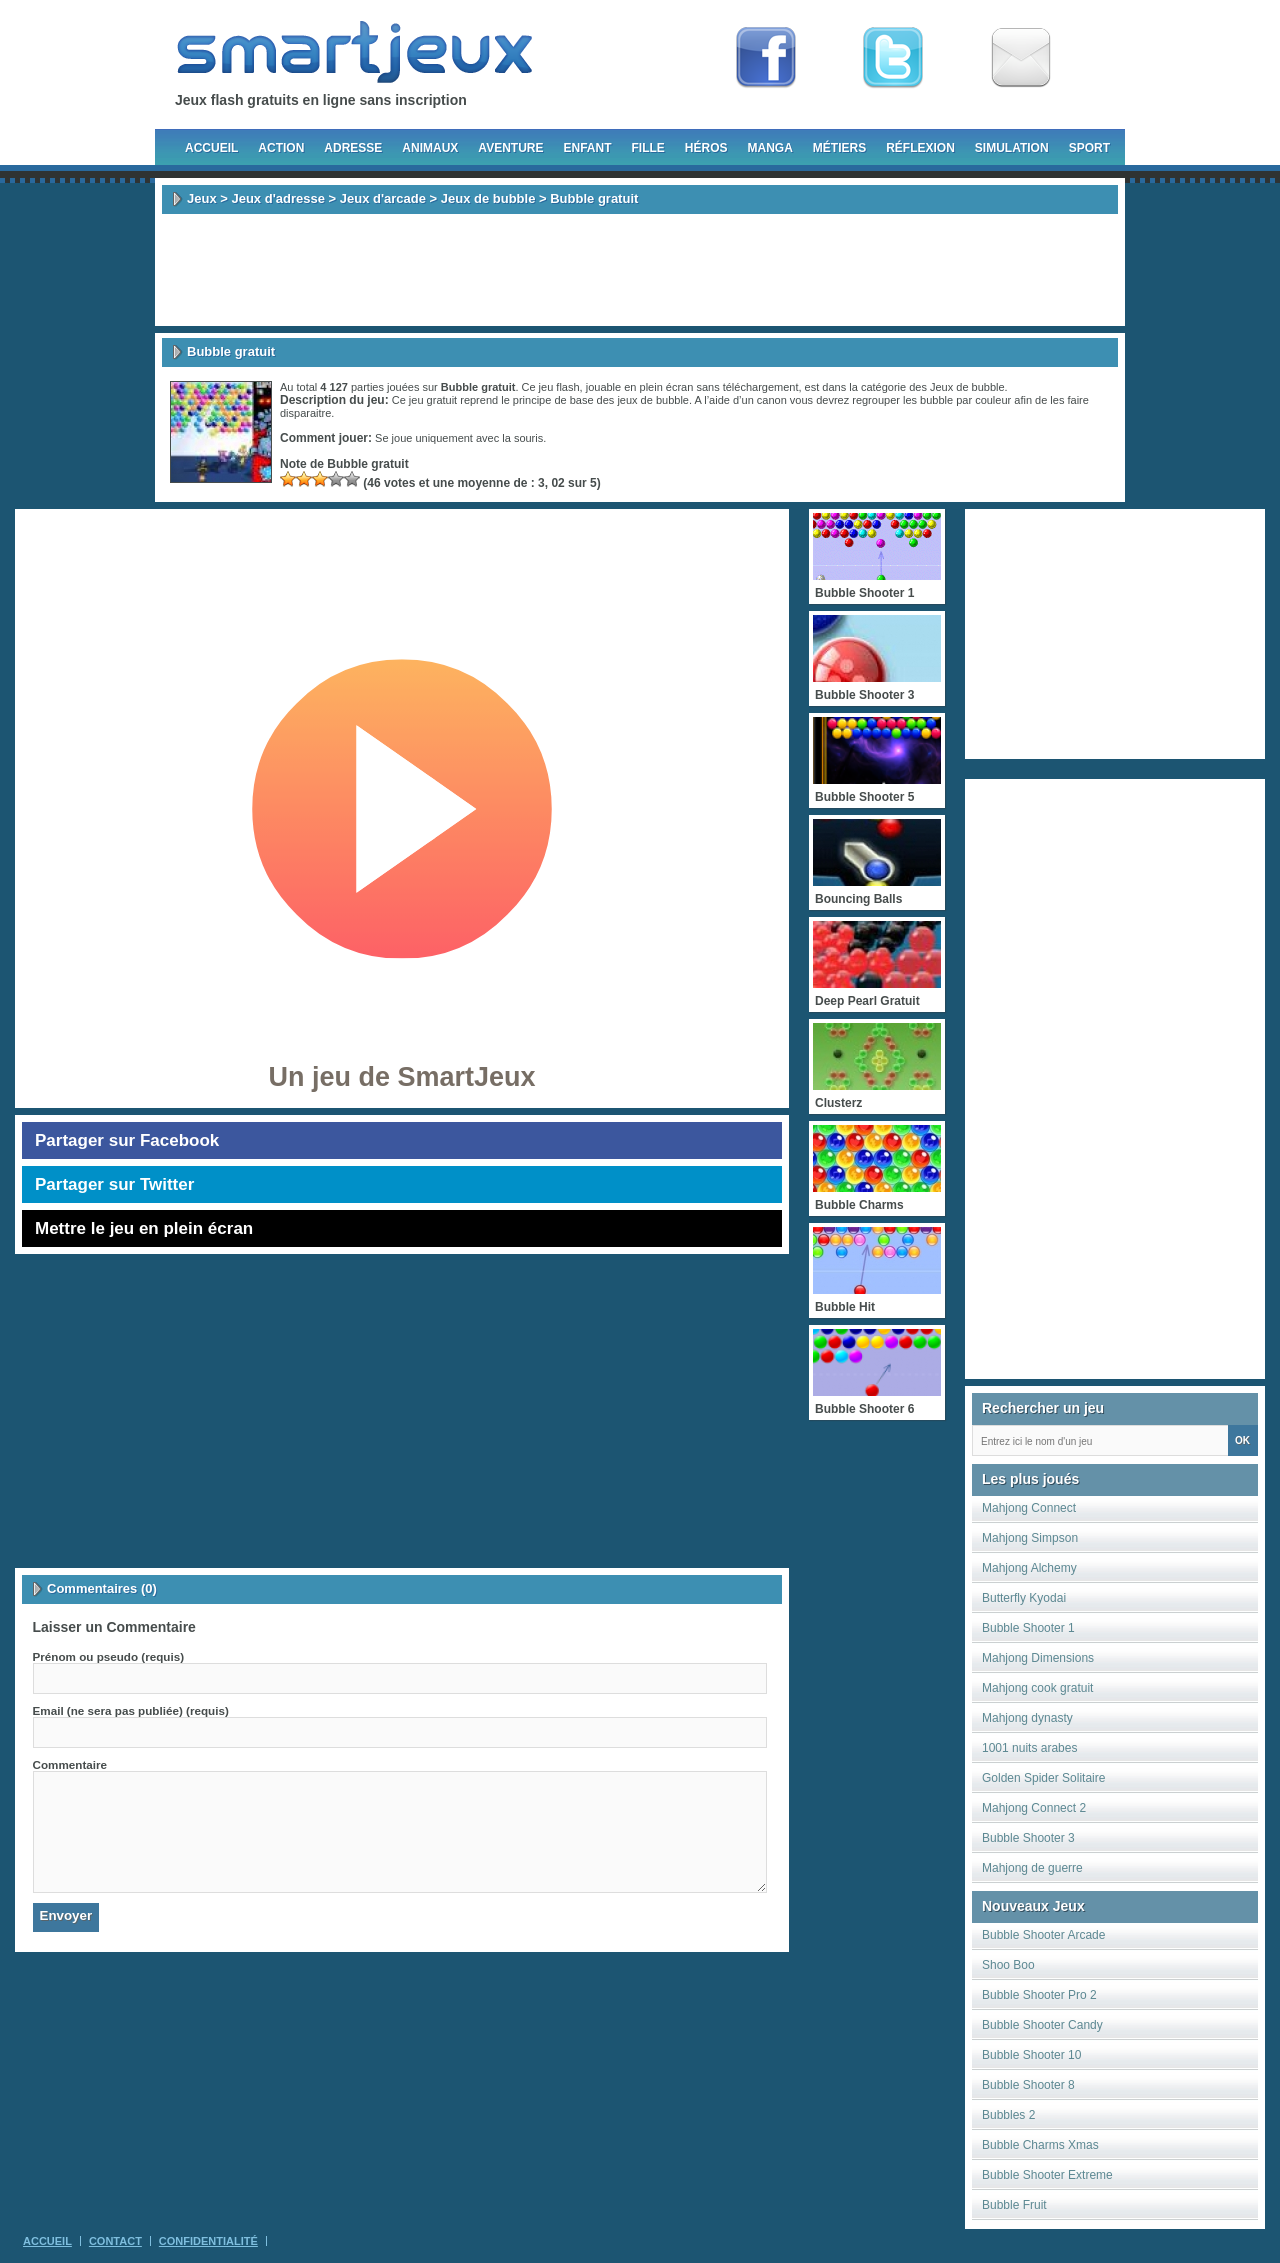 The image size is (1280, 2263). Describe the element at coordinates (1014, 2205) in the screenshot. I see `Bubble Fruit` at that location.